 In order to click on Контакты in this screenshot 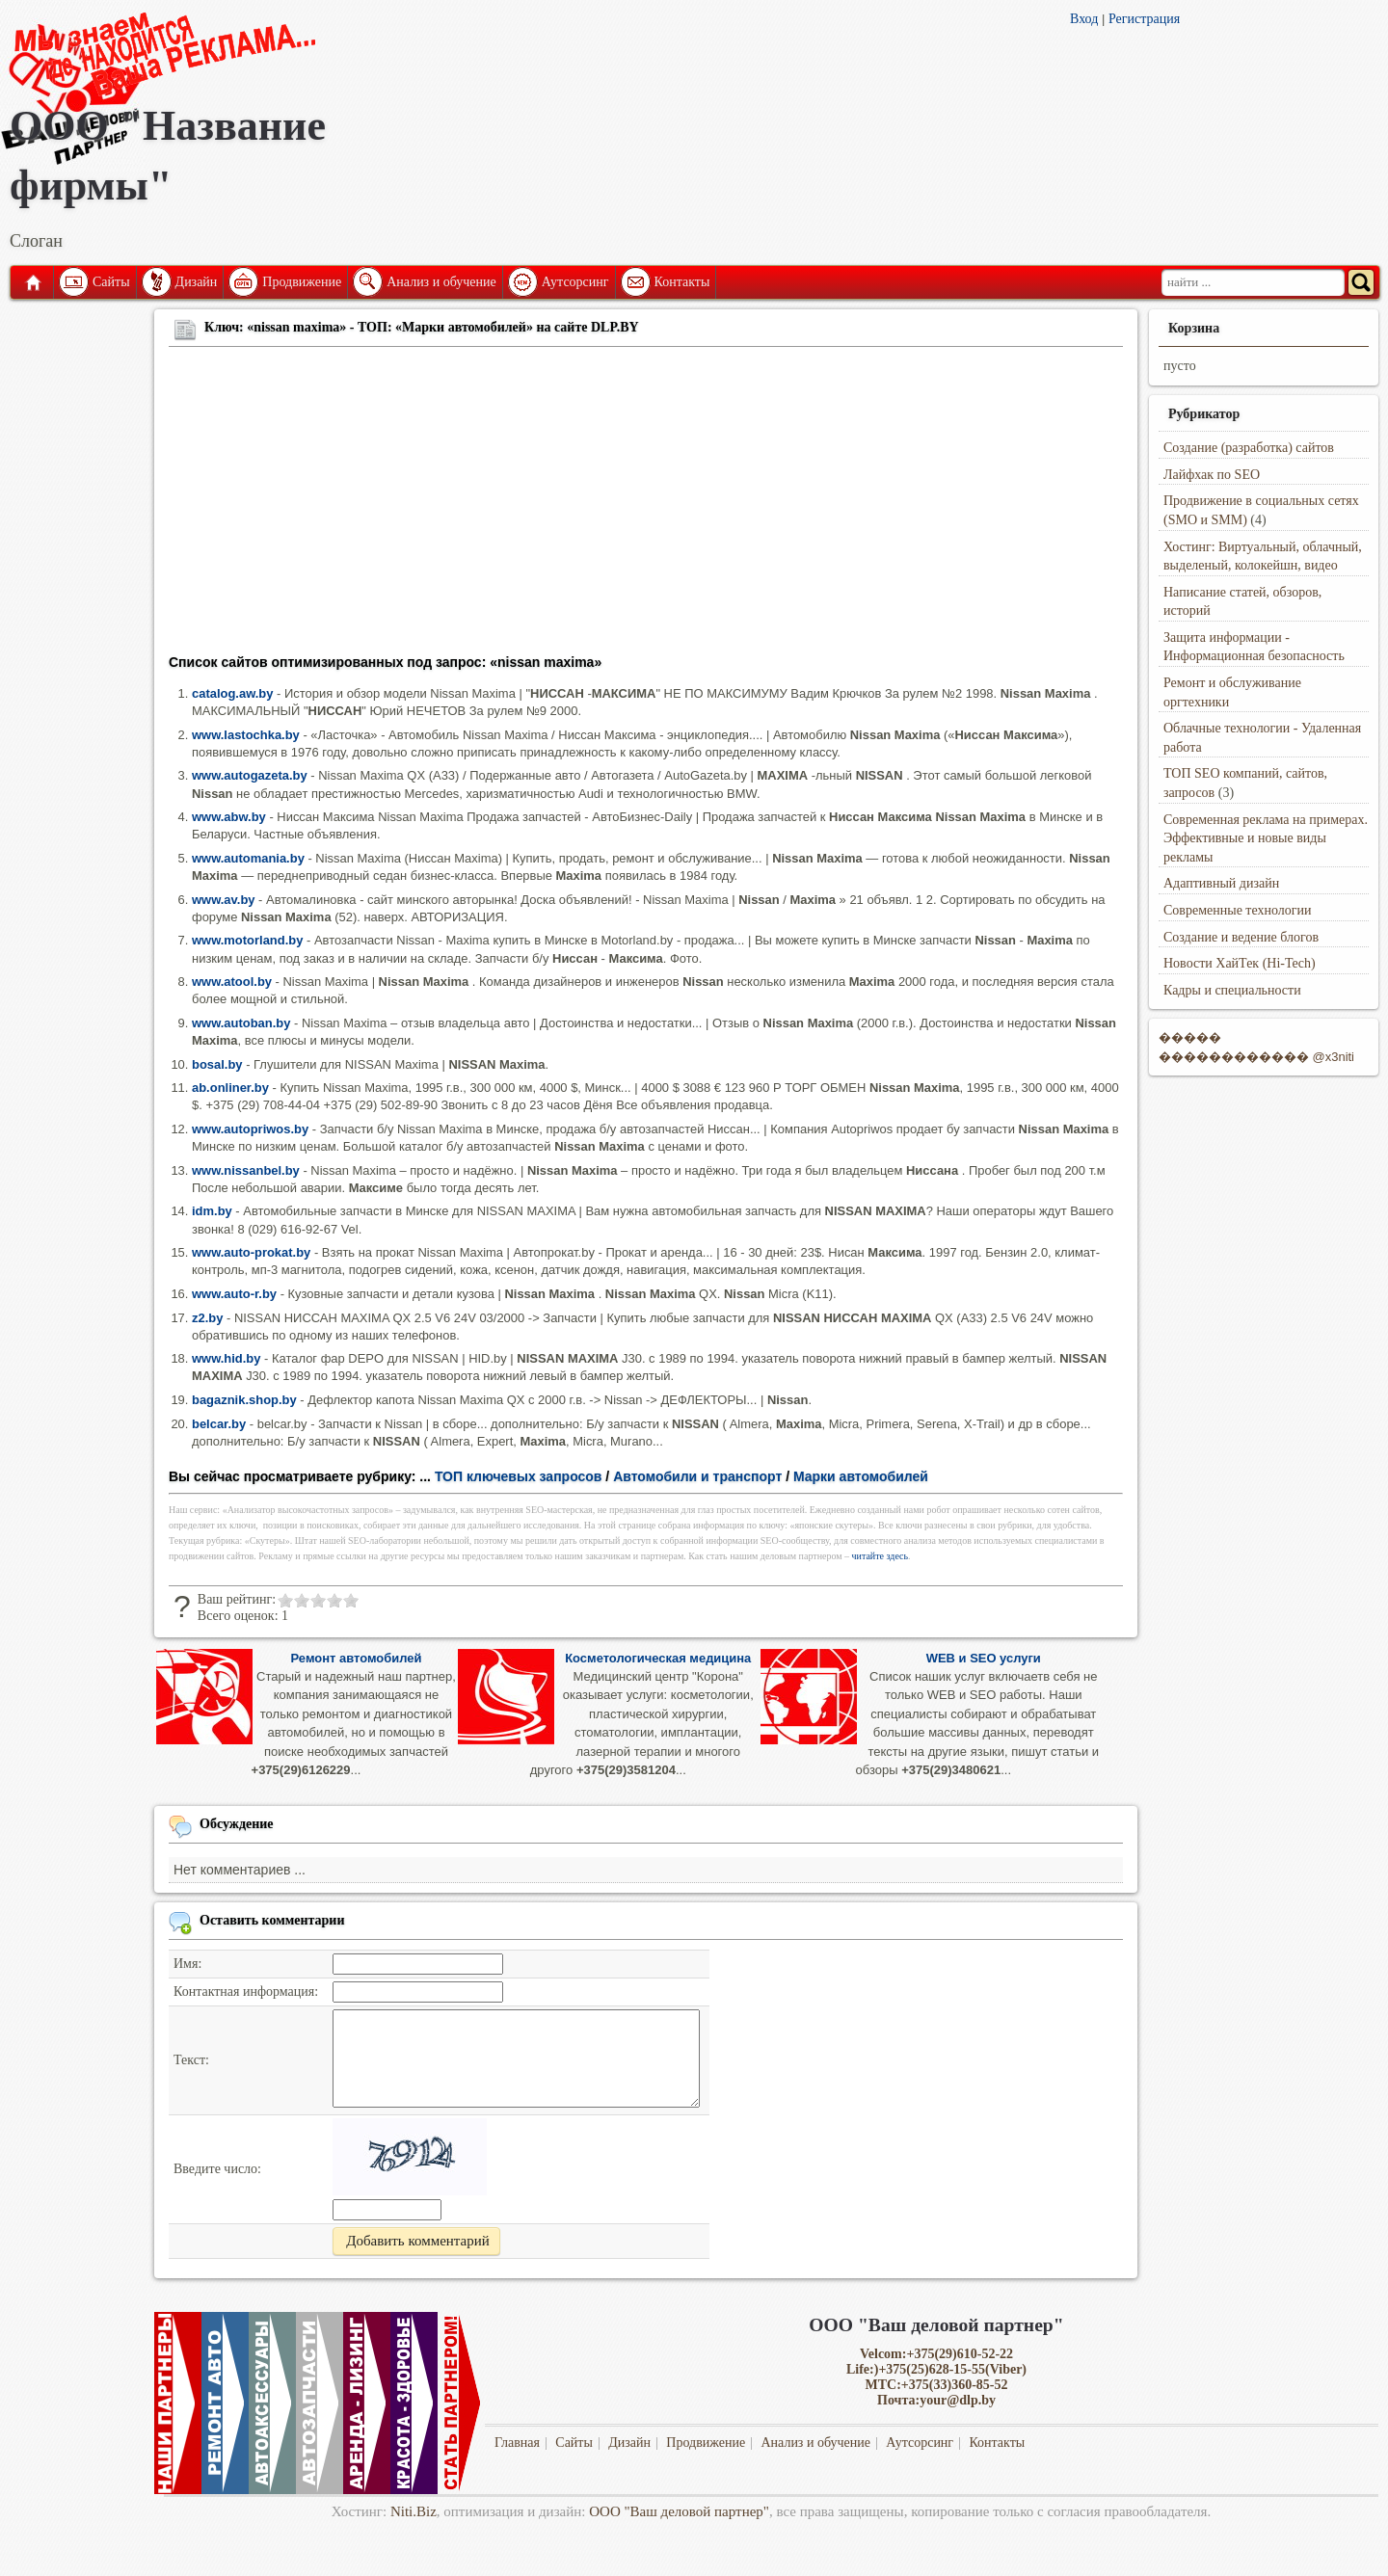, I will do `click(682, 282)`.